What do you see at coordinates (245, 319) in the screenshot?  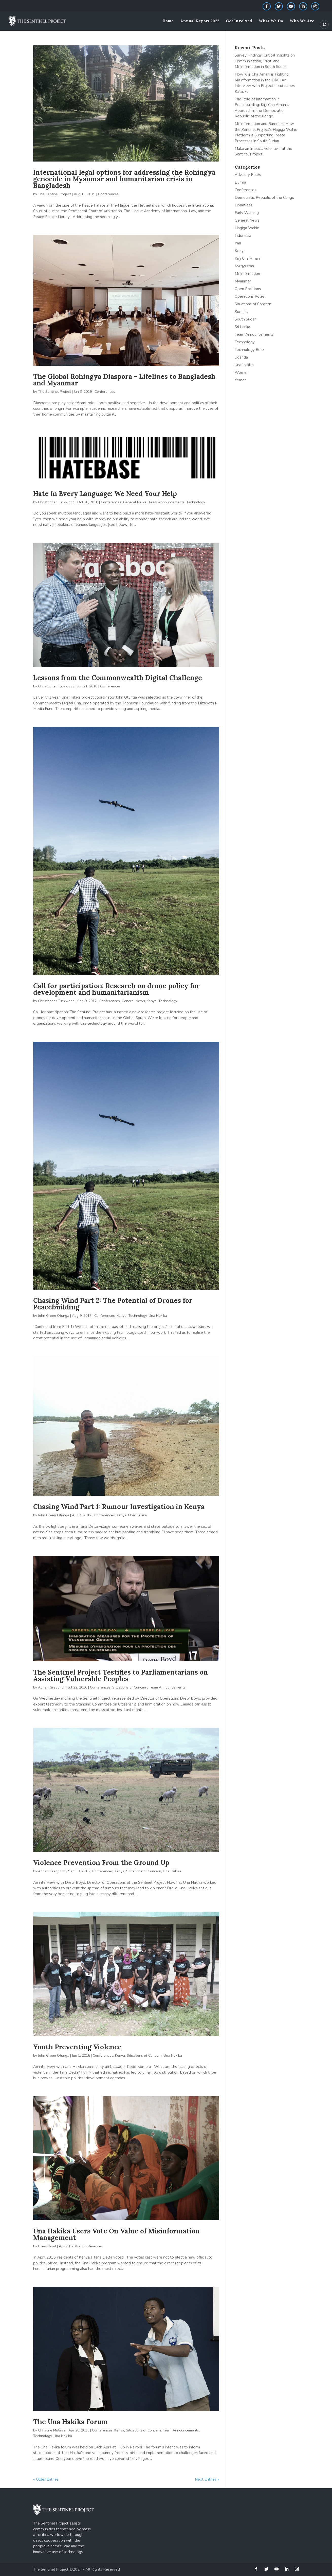 I see `South Sudan` at bounding box center [245, 319].